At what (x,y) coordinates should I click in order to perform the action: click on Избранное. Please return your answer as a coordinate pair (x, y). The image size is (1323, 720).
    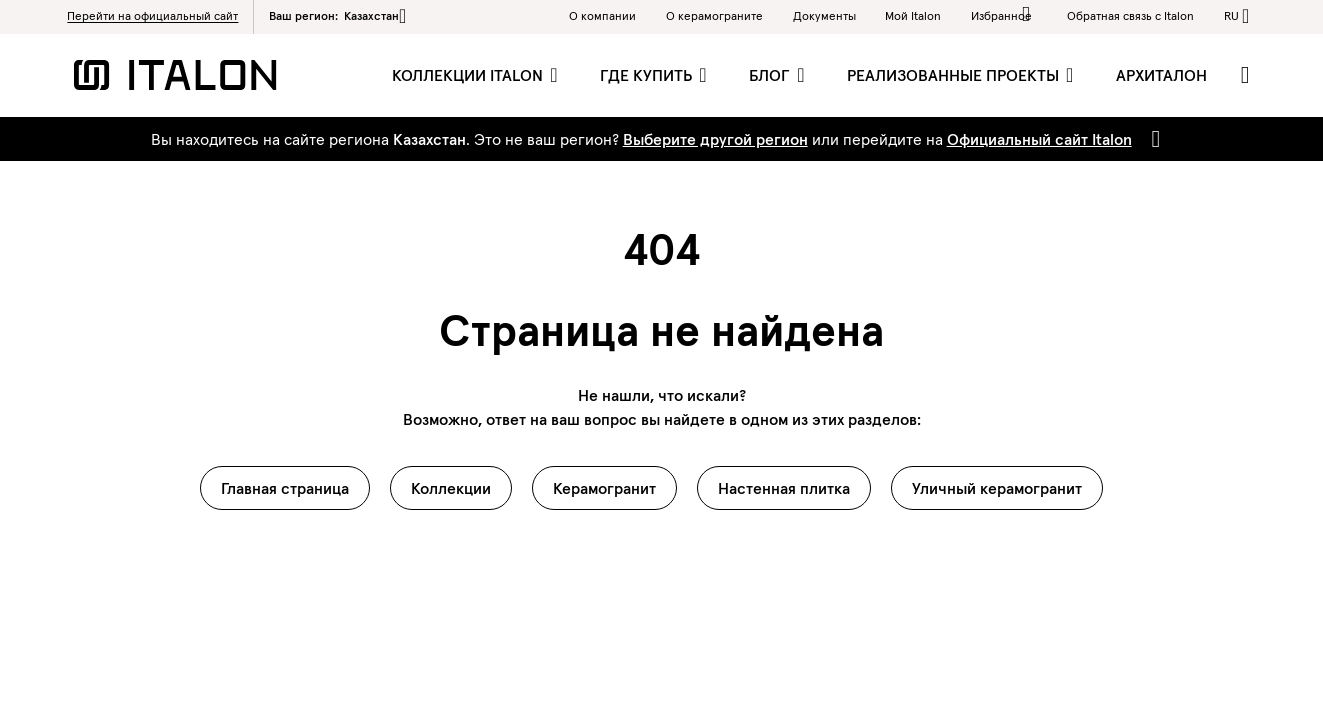
    Looking at the image, I should click on (1004, 14).